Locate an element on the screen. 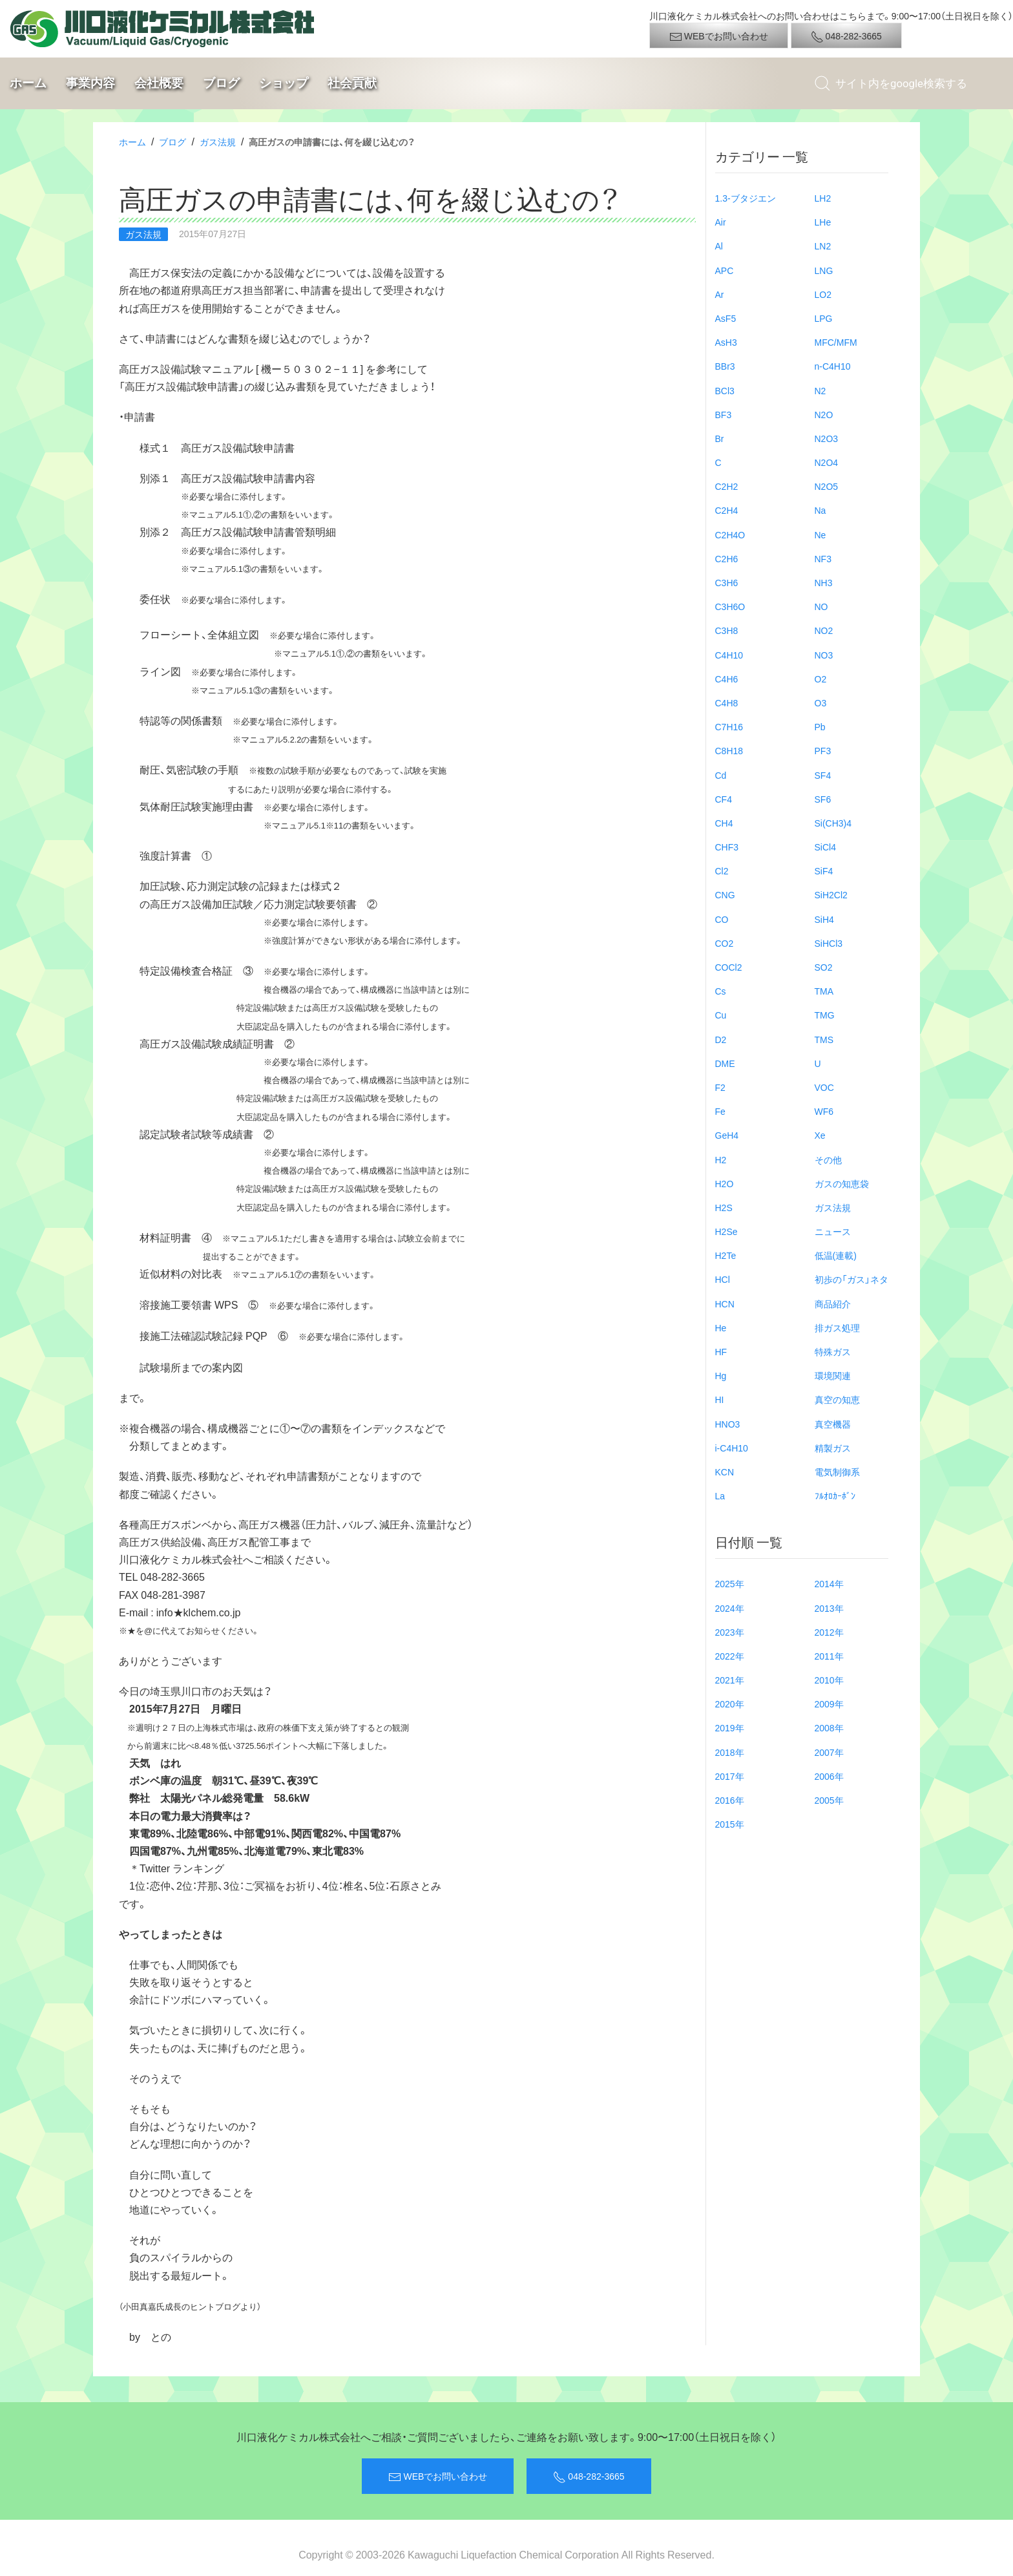 This screenshot has width=1013, height=2576. MFC/MFM is located at coordinates (836, 341).